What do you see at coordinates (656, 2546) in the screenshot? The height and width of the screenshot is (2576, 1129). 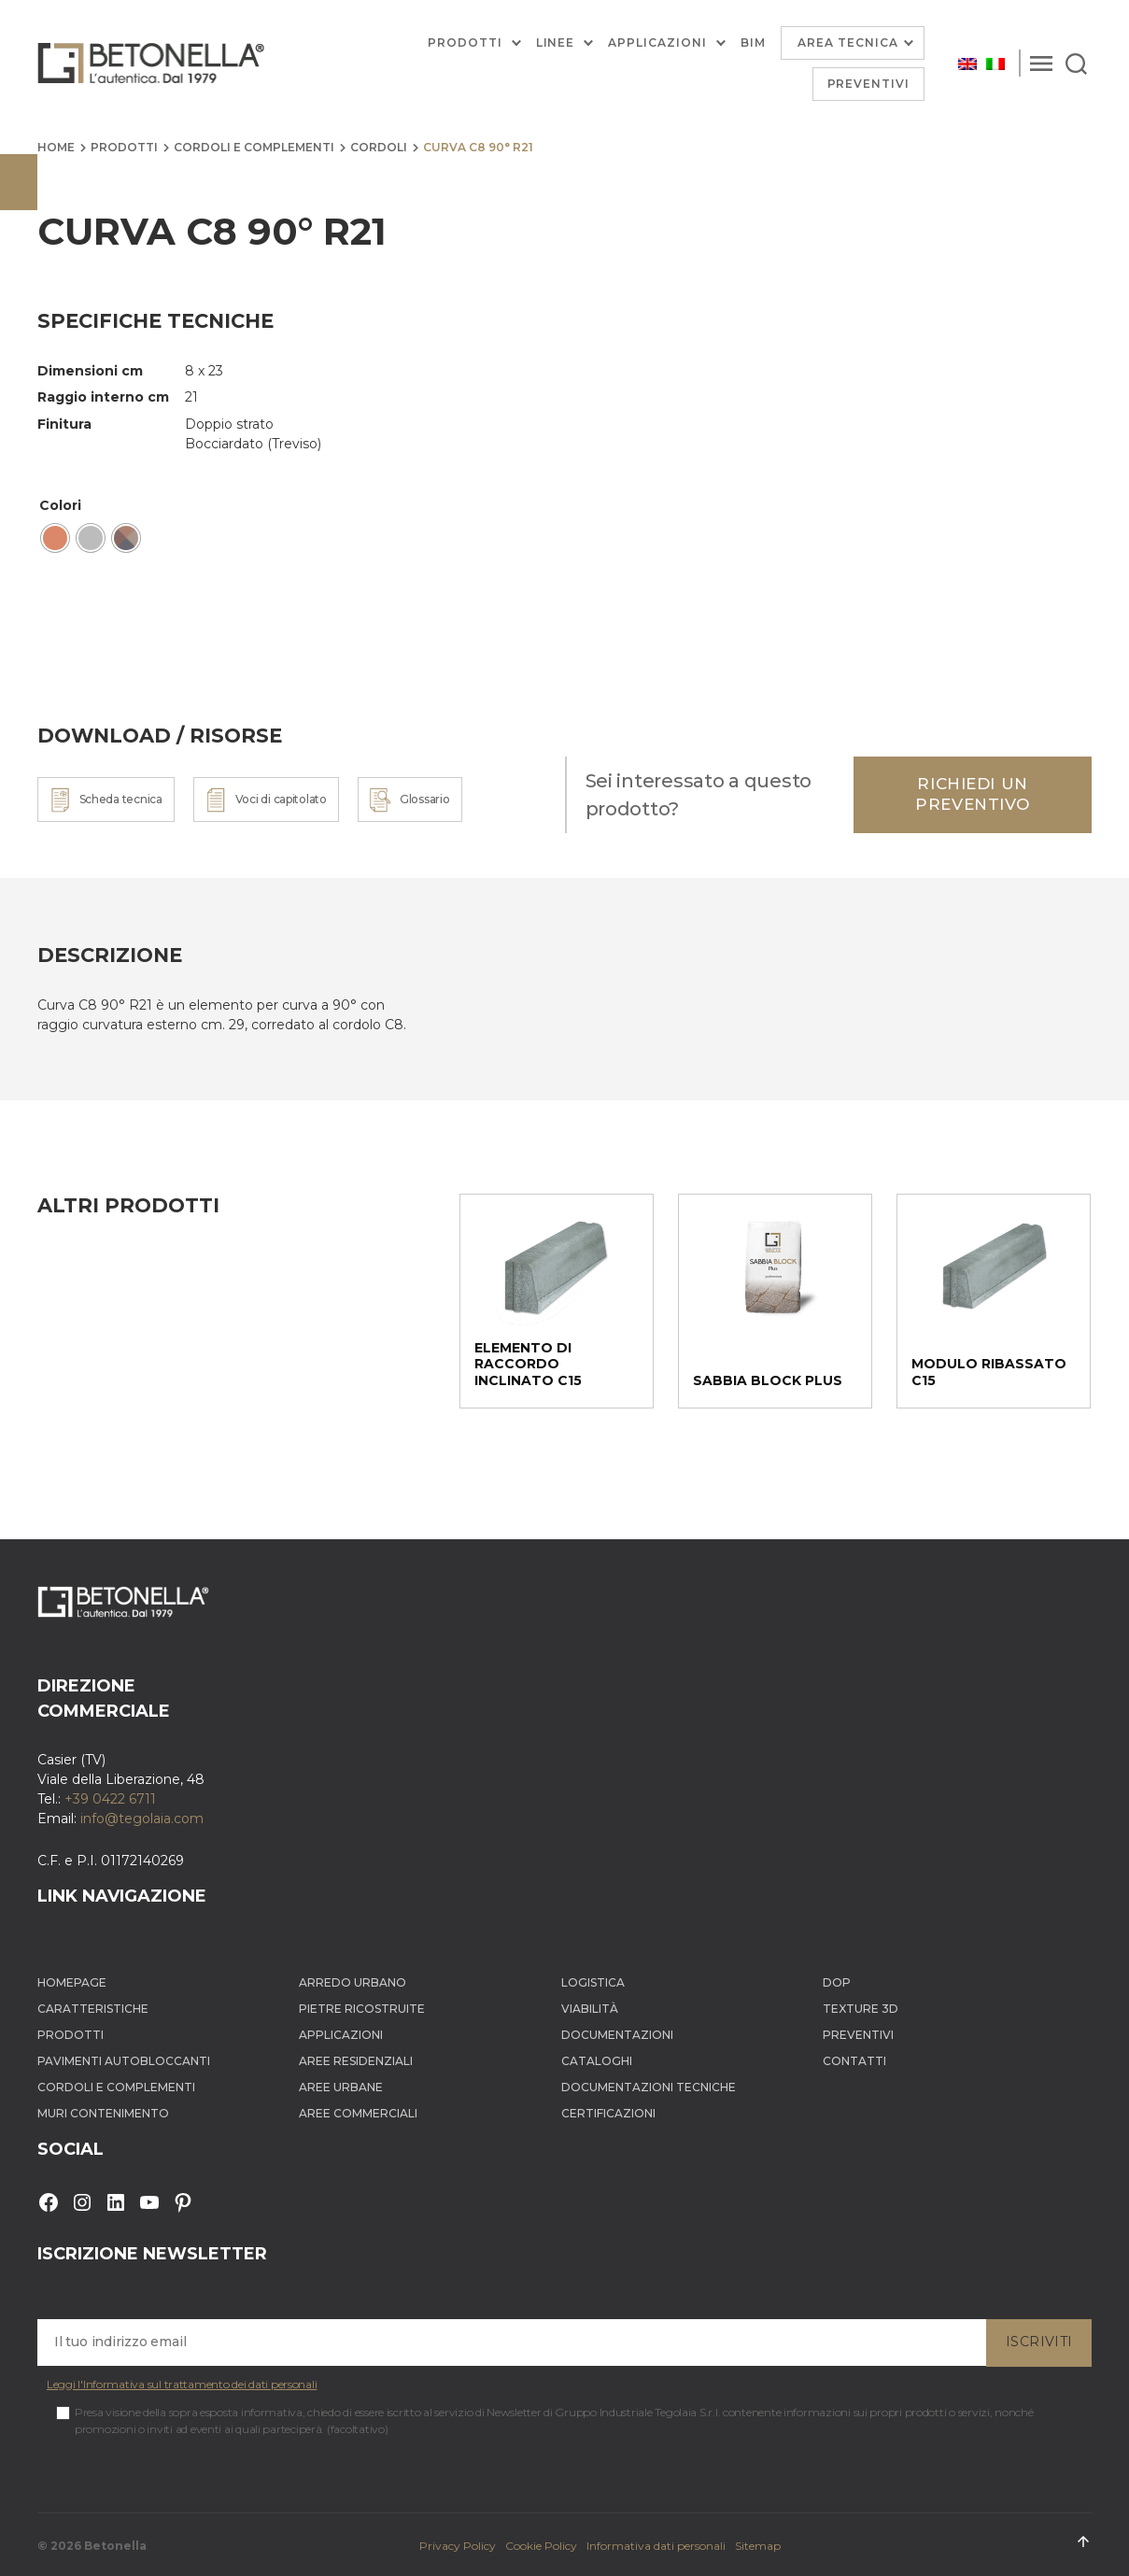 I see `Informativa dati personali` at bounding box center [656, 2546].